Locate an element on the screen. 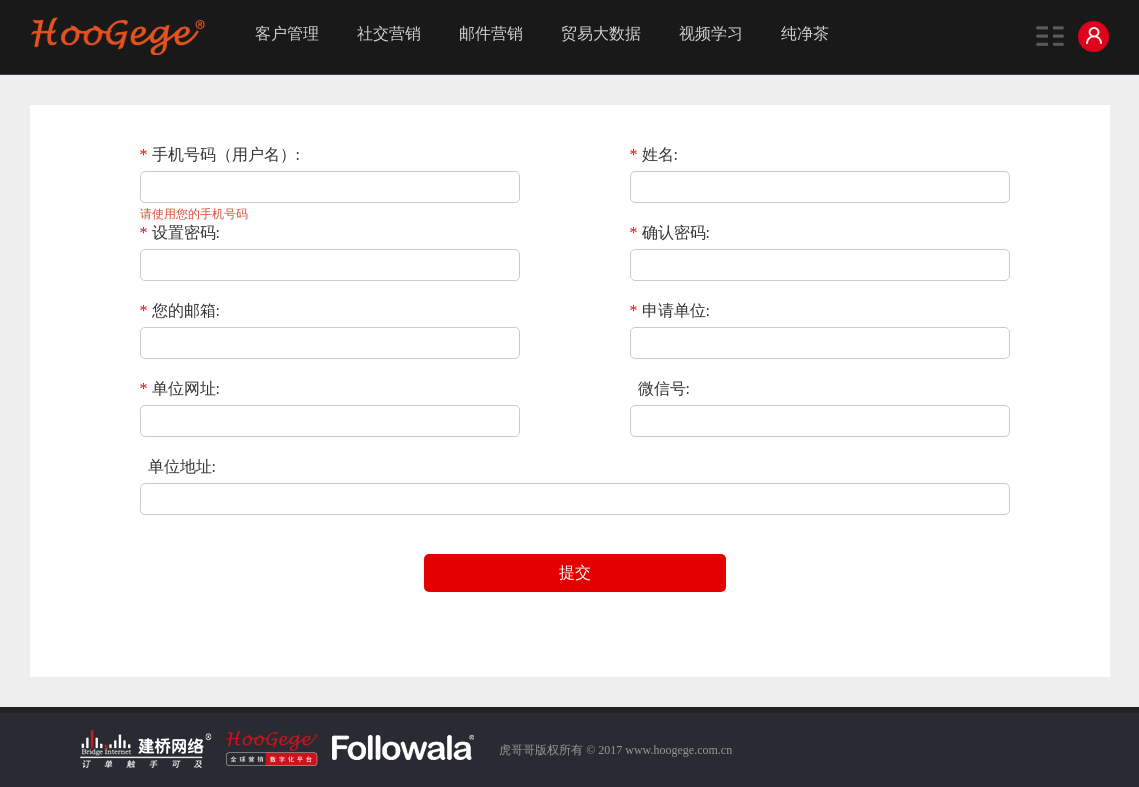 The height and width of the screenshot is (787, 1139). 客户管理 is located at coordinates (287, 33).